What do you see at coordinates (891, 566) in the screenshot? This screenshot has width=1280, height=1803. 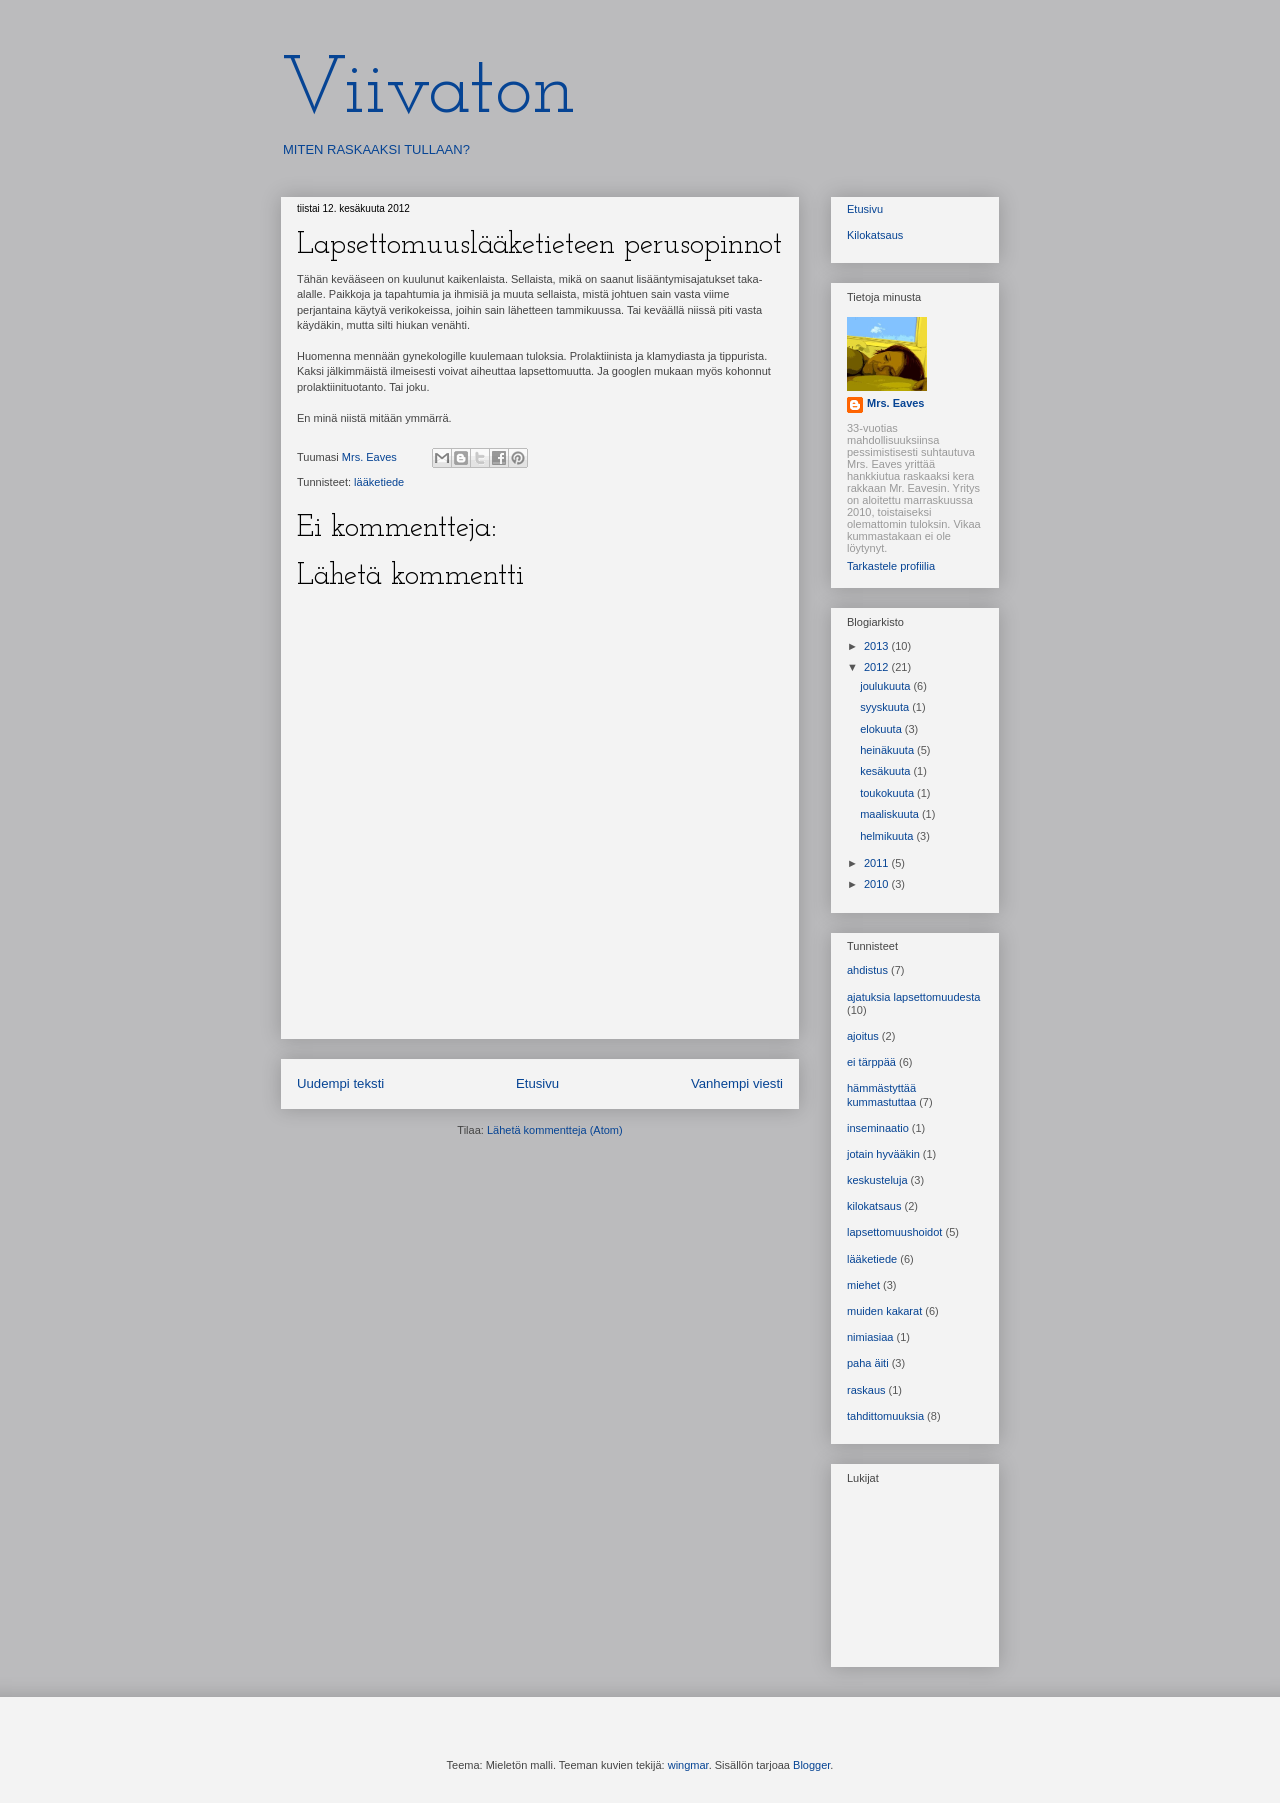 I see `Tarkastele profiilia` at bounding box center [891, 566].